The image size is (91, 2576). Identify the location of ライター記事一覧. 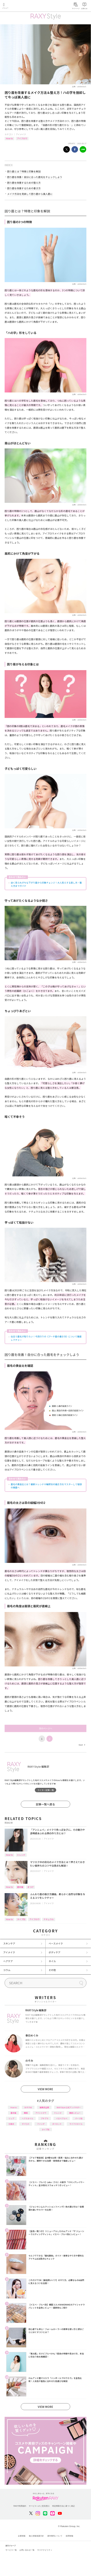
(45, 1790).